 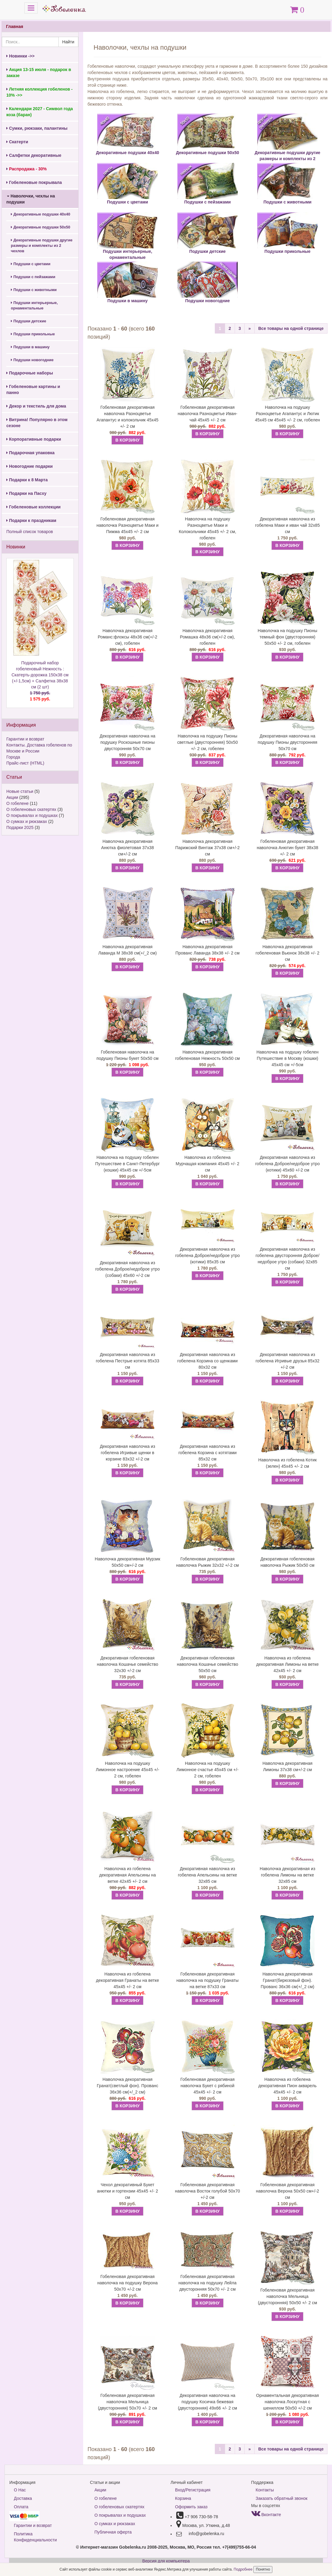 What do you see at coordinates (127, 1664) in the screenshot?
I see `Декоративная гобеленовая наволочка Кошачье семейство 32х30 +/-2 см` at bounding box center [127, 1664].